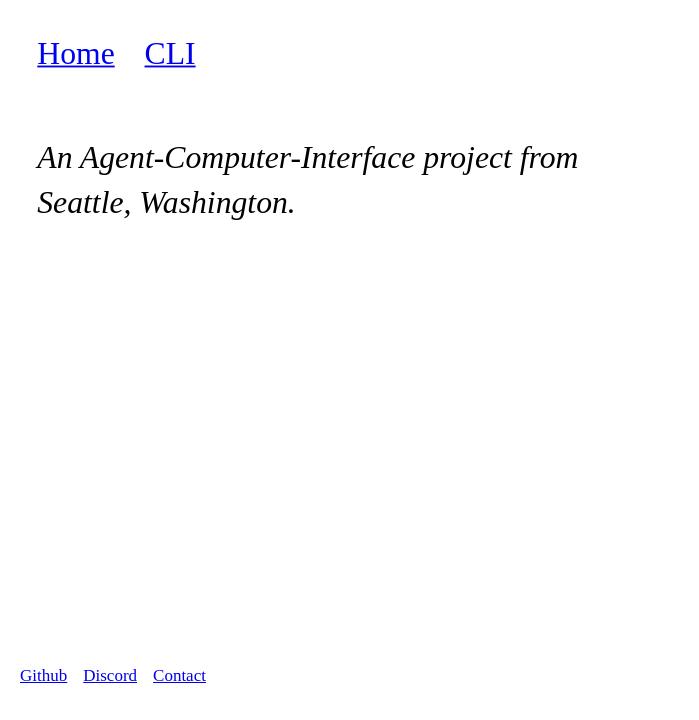  What do you see at coordinates (170, 53) in the screenshot?
I see `CLI` at bounding box center [170, 53].